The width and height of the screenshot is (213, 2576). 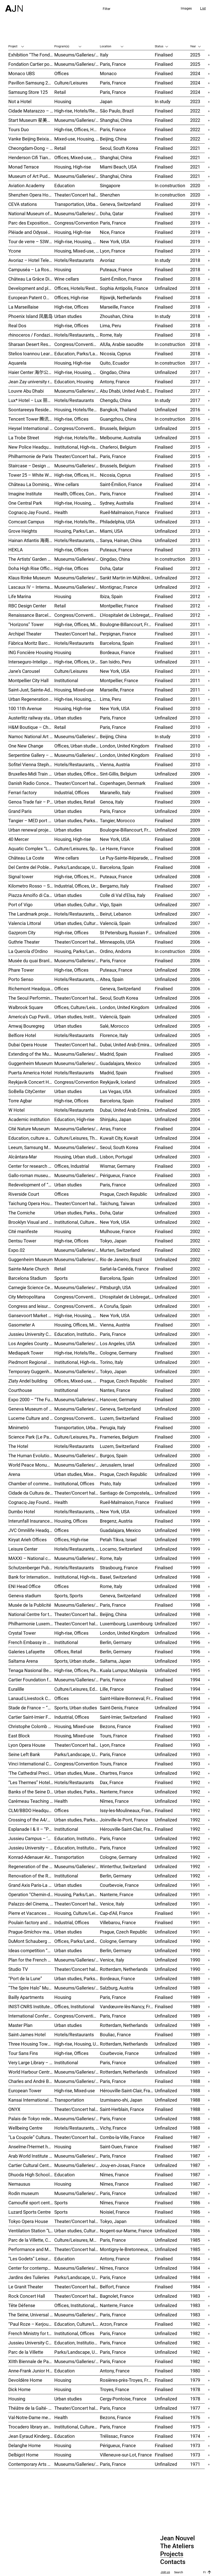 I want to click on The Seoul Performing Art Center, so click(x=31, y=998).